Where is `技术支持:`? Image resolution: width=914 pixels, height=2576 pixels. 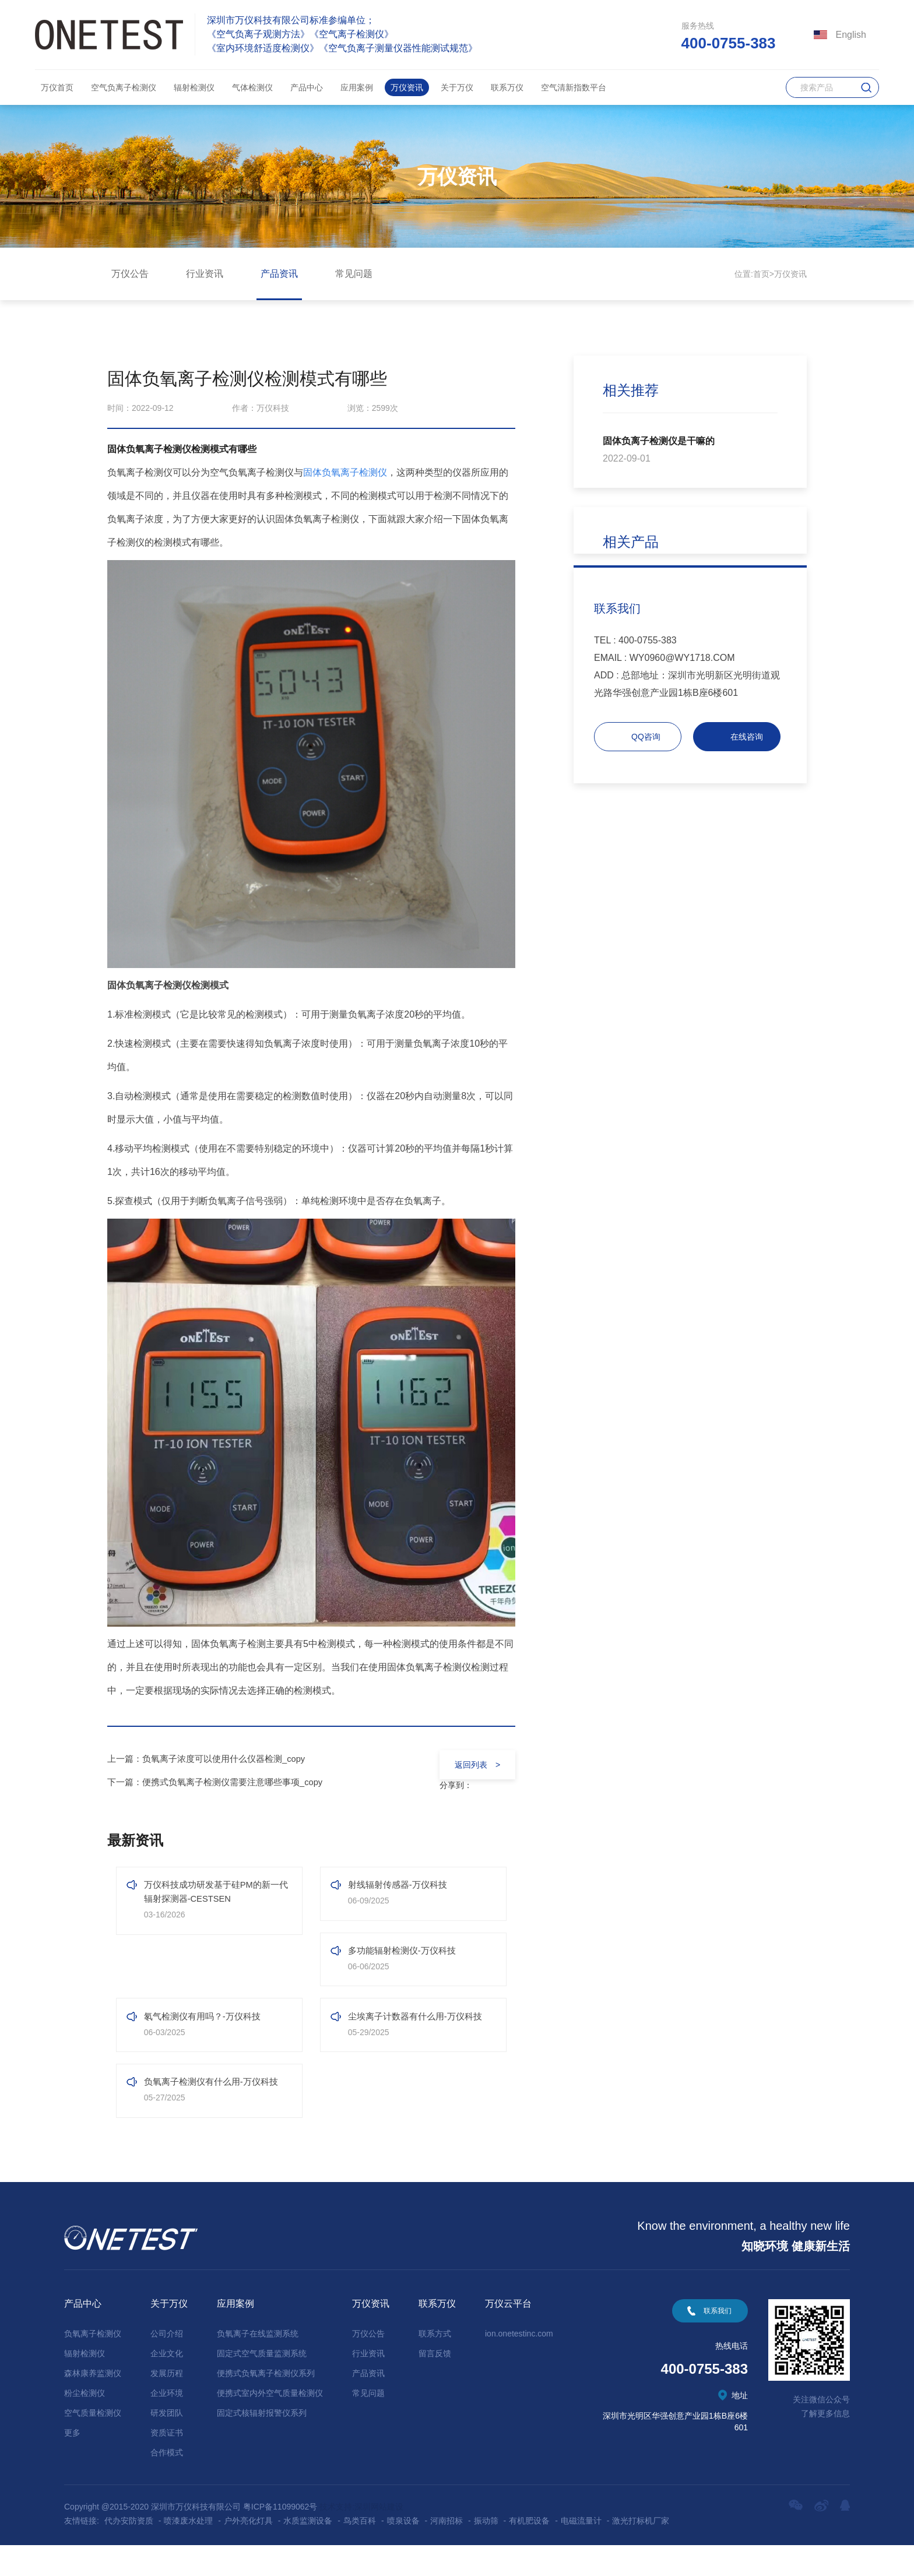
技术支持: is located at coordinates (336, 2537).